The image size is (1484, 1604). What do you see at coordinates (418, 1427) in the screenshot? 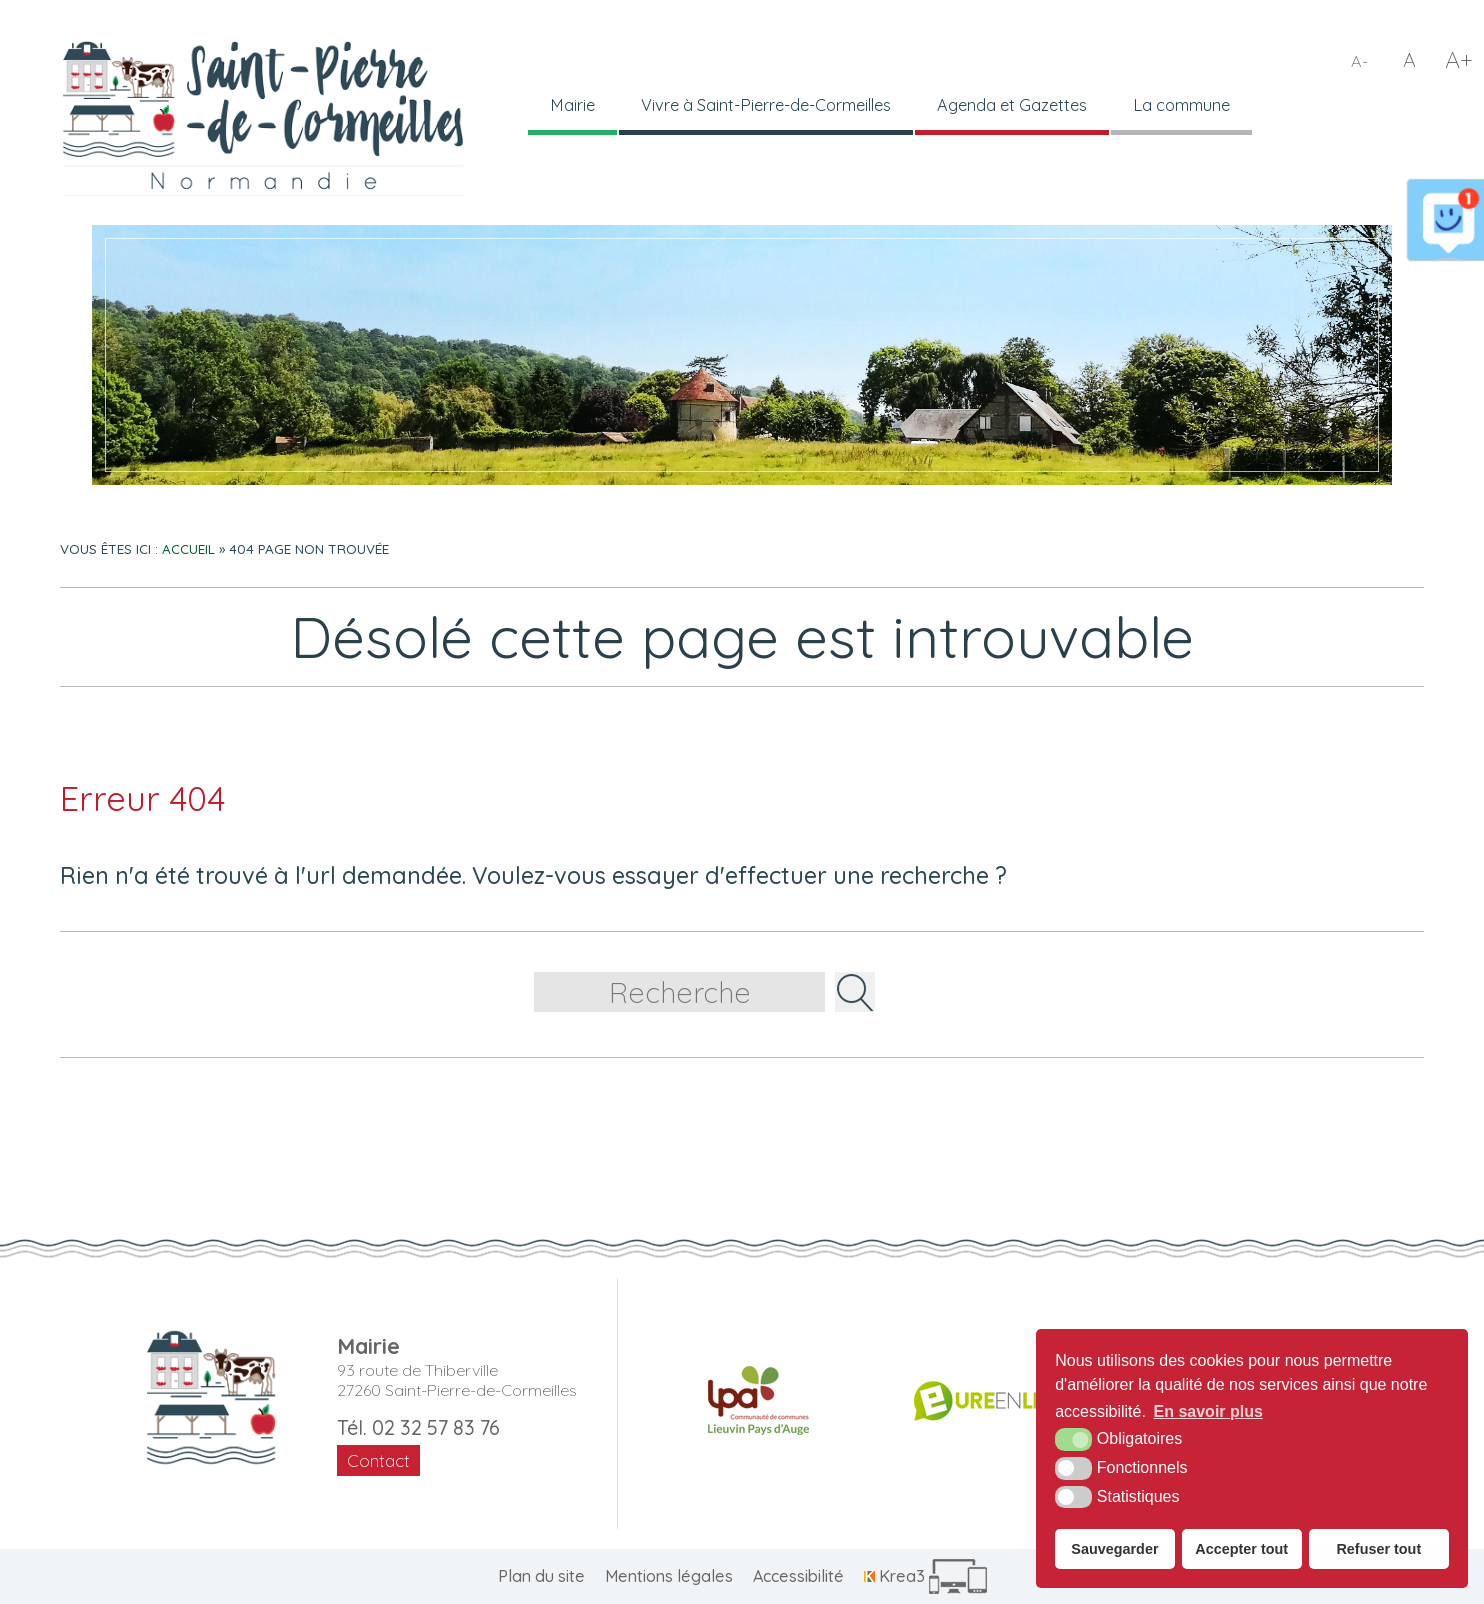
I see `Tél. 02 32 57 83 76` at bounding box center [418, 1427].